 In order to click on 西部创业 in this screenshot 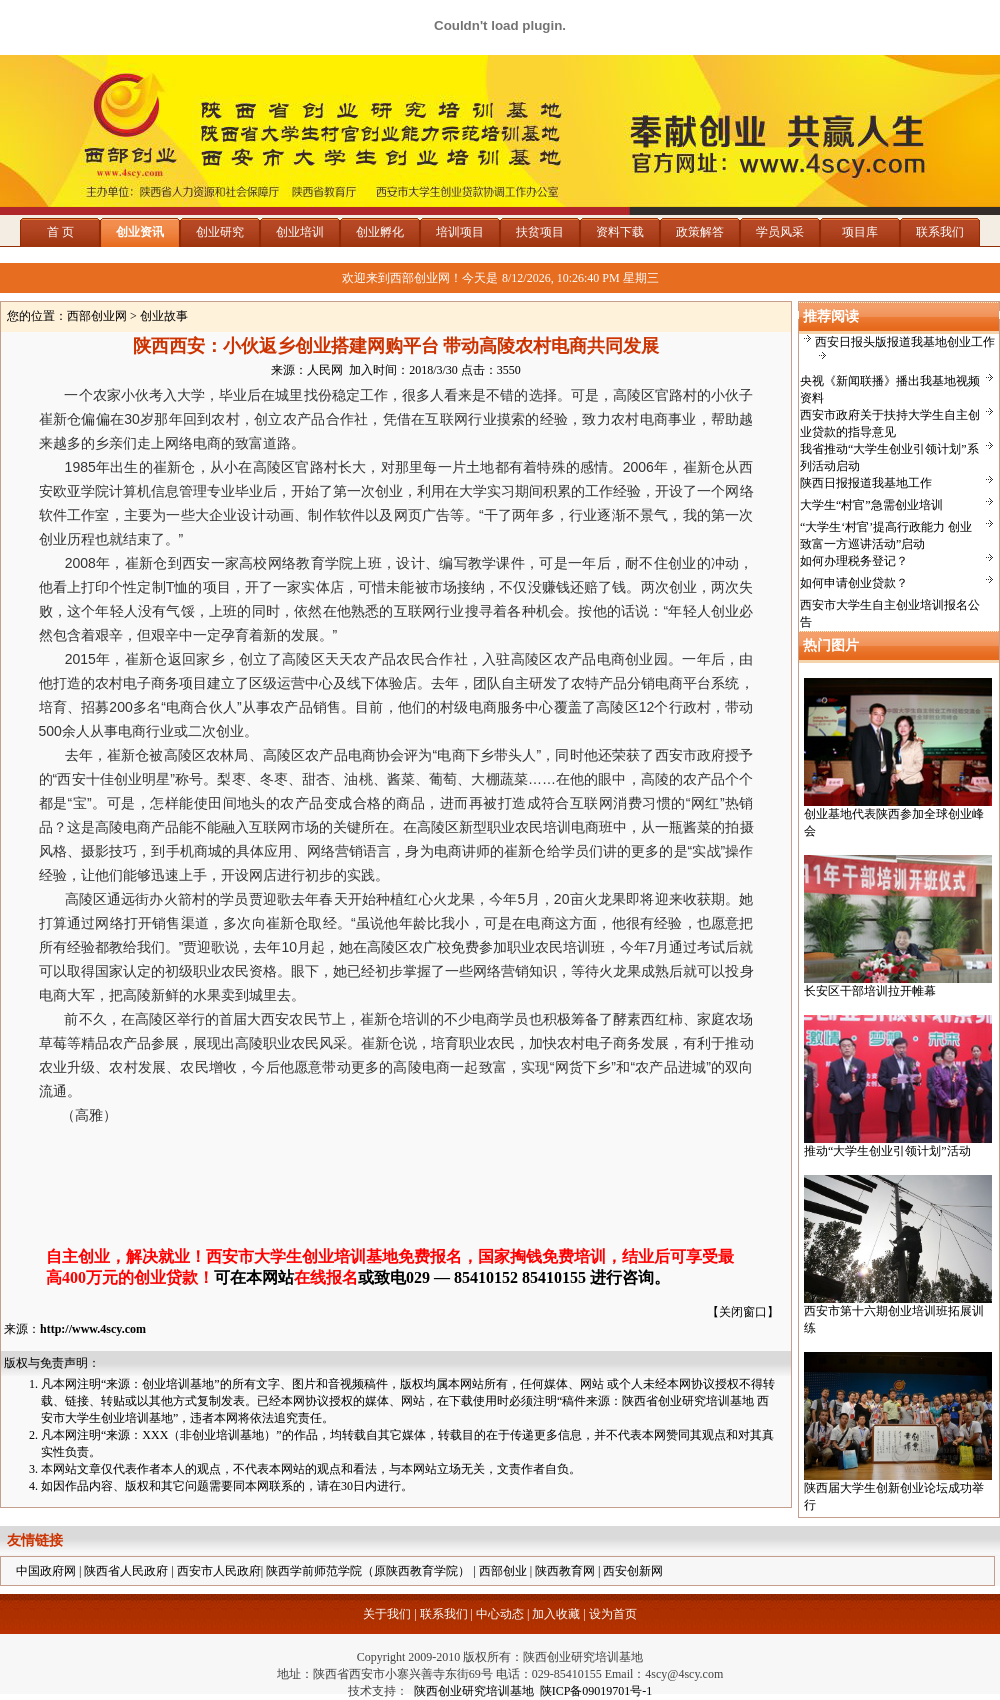, I will do `click(503, 1571)`.